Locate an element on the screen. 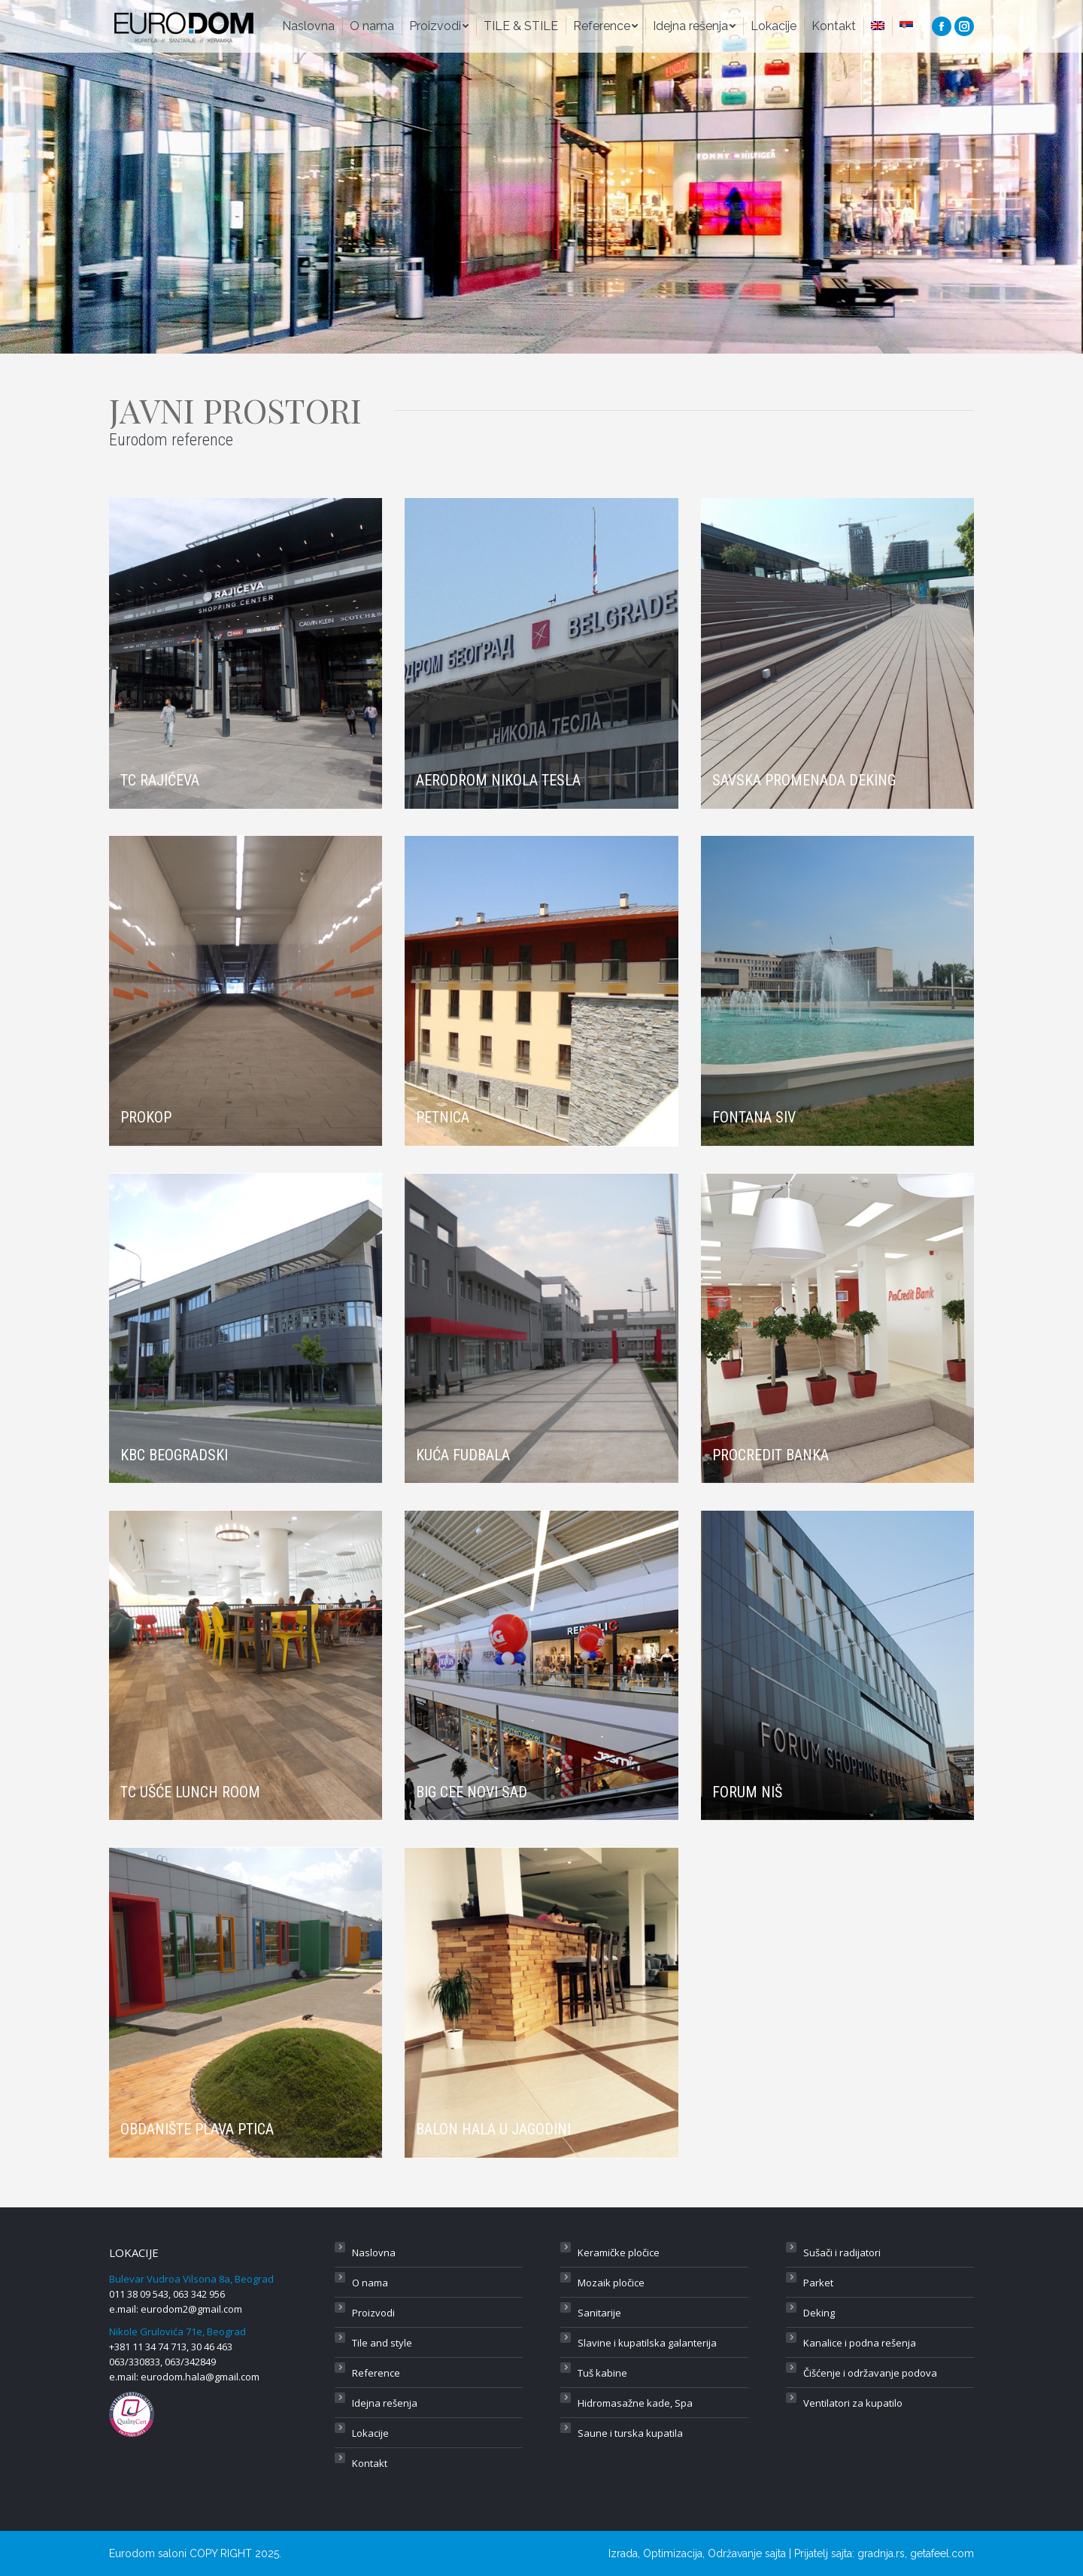 This screenshot has width=1083, height=2576. gradnja.rs is located at coordinates (881, 2553).